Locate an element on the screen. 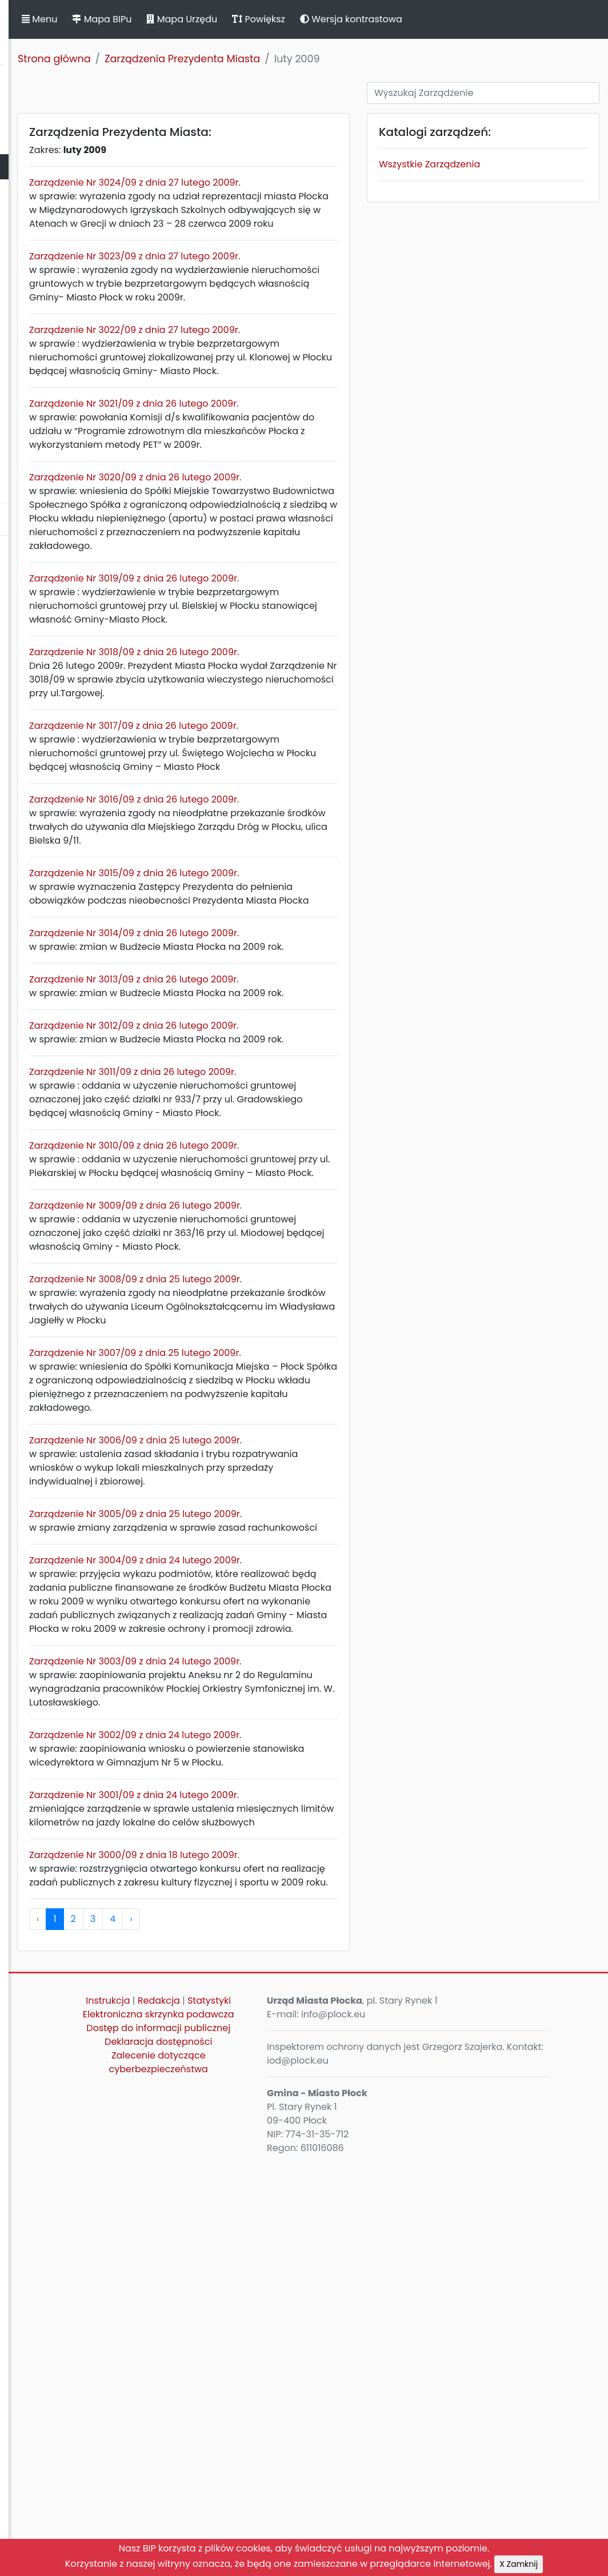 This screenshot has height=2576, width=608. Elektroniczna skrzynka podawcza is located at coordinates (280, 2446).